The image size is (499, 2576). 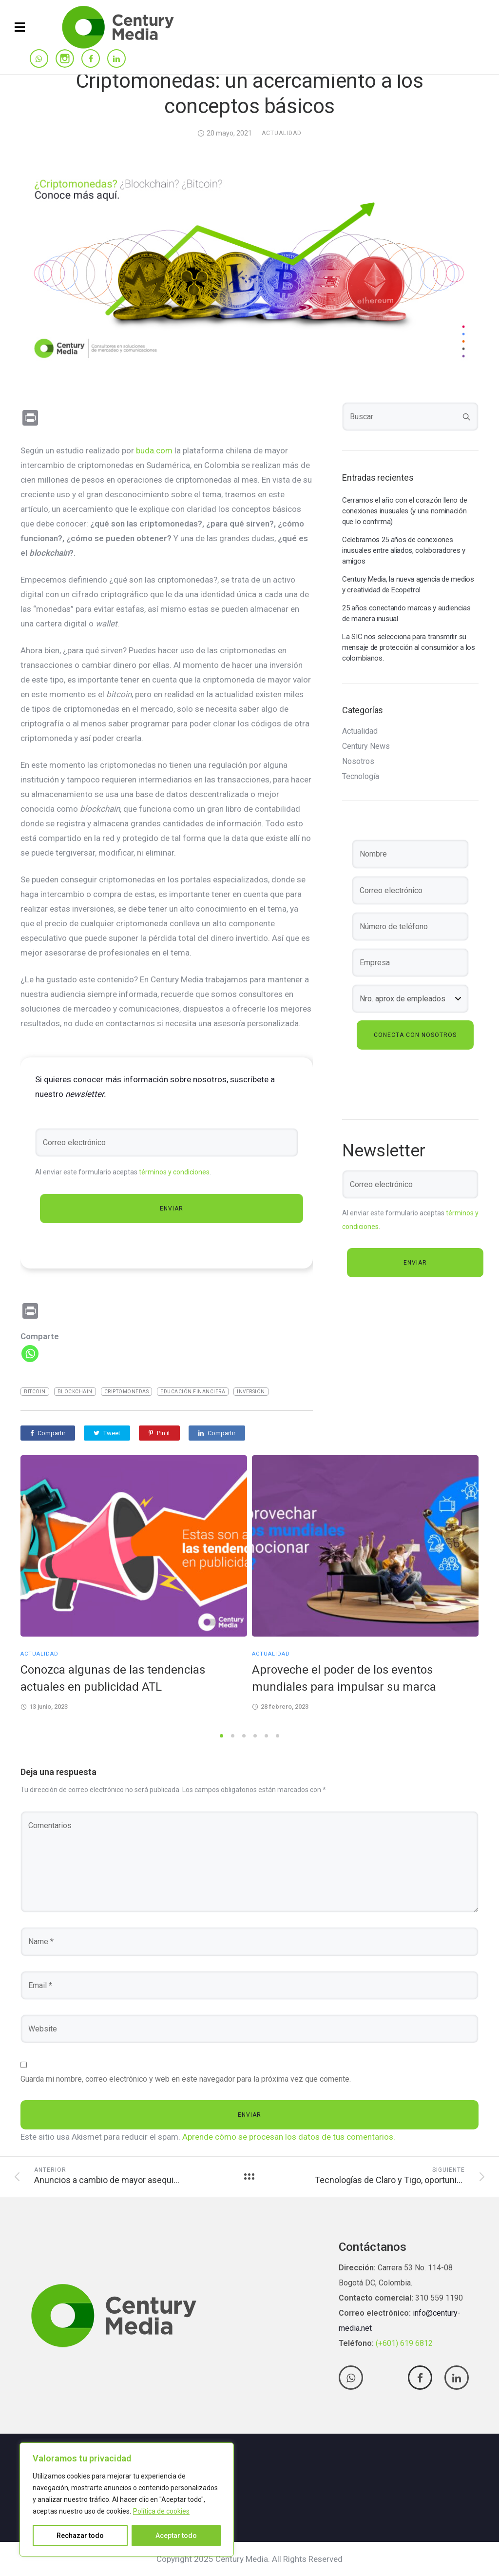 I want to click on blockchain, so click(x=75, y=1391).